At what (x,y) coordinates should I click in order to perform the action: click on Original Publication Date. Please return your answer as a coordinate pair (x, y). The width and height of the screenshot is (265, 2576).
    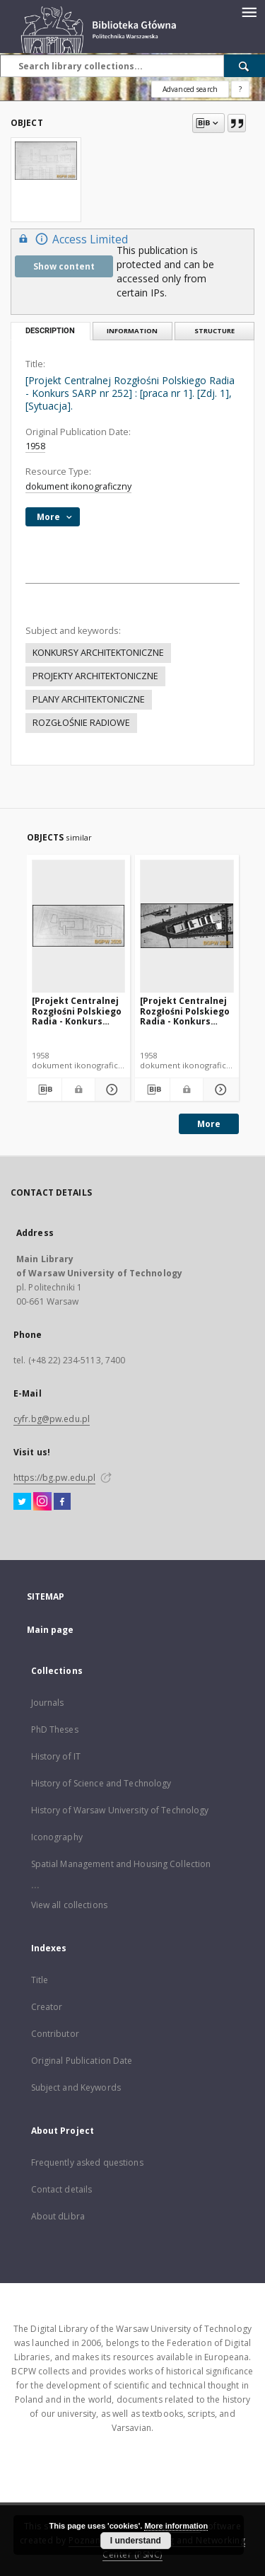
    Looking at the image, I should click on (82, 2061).